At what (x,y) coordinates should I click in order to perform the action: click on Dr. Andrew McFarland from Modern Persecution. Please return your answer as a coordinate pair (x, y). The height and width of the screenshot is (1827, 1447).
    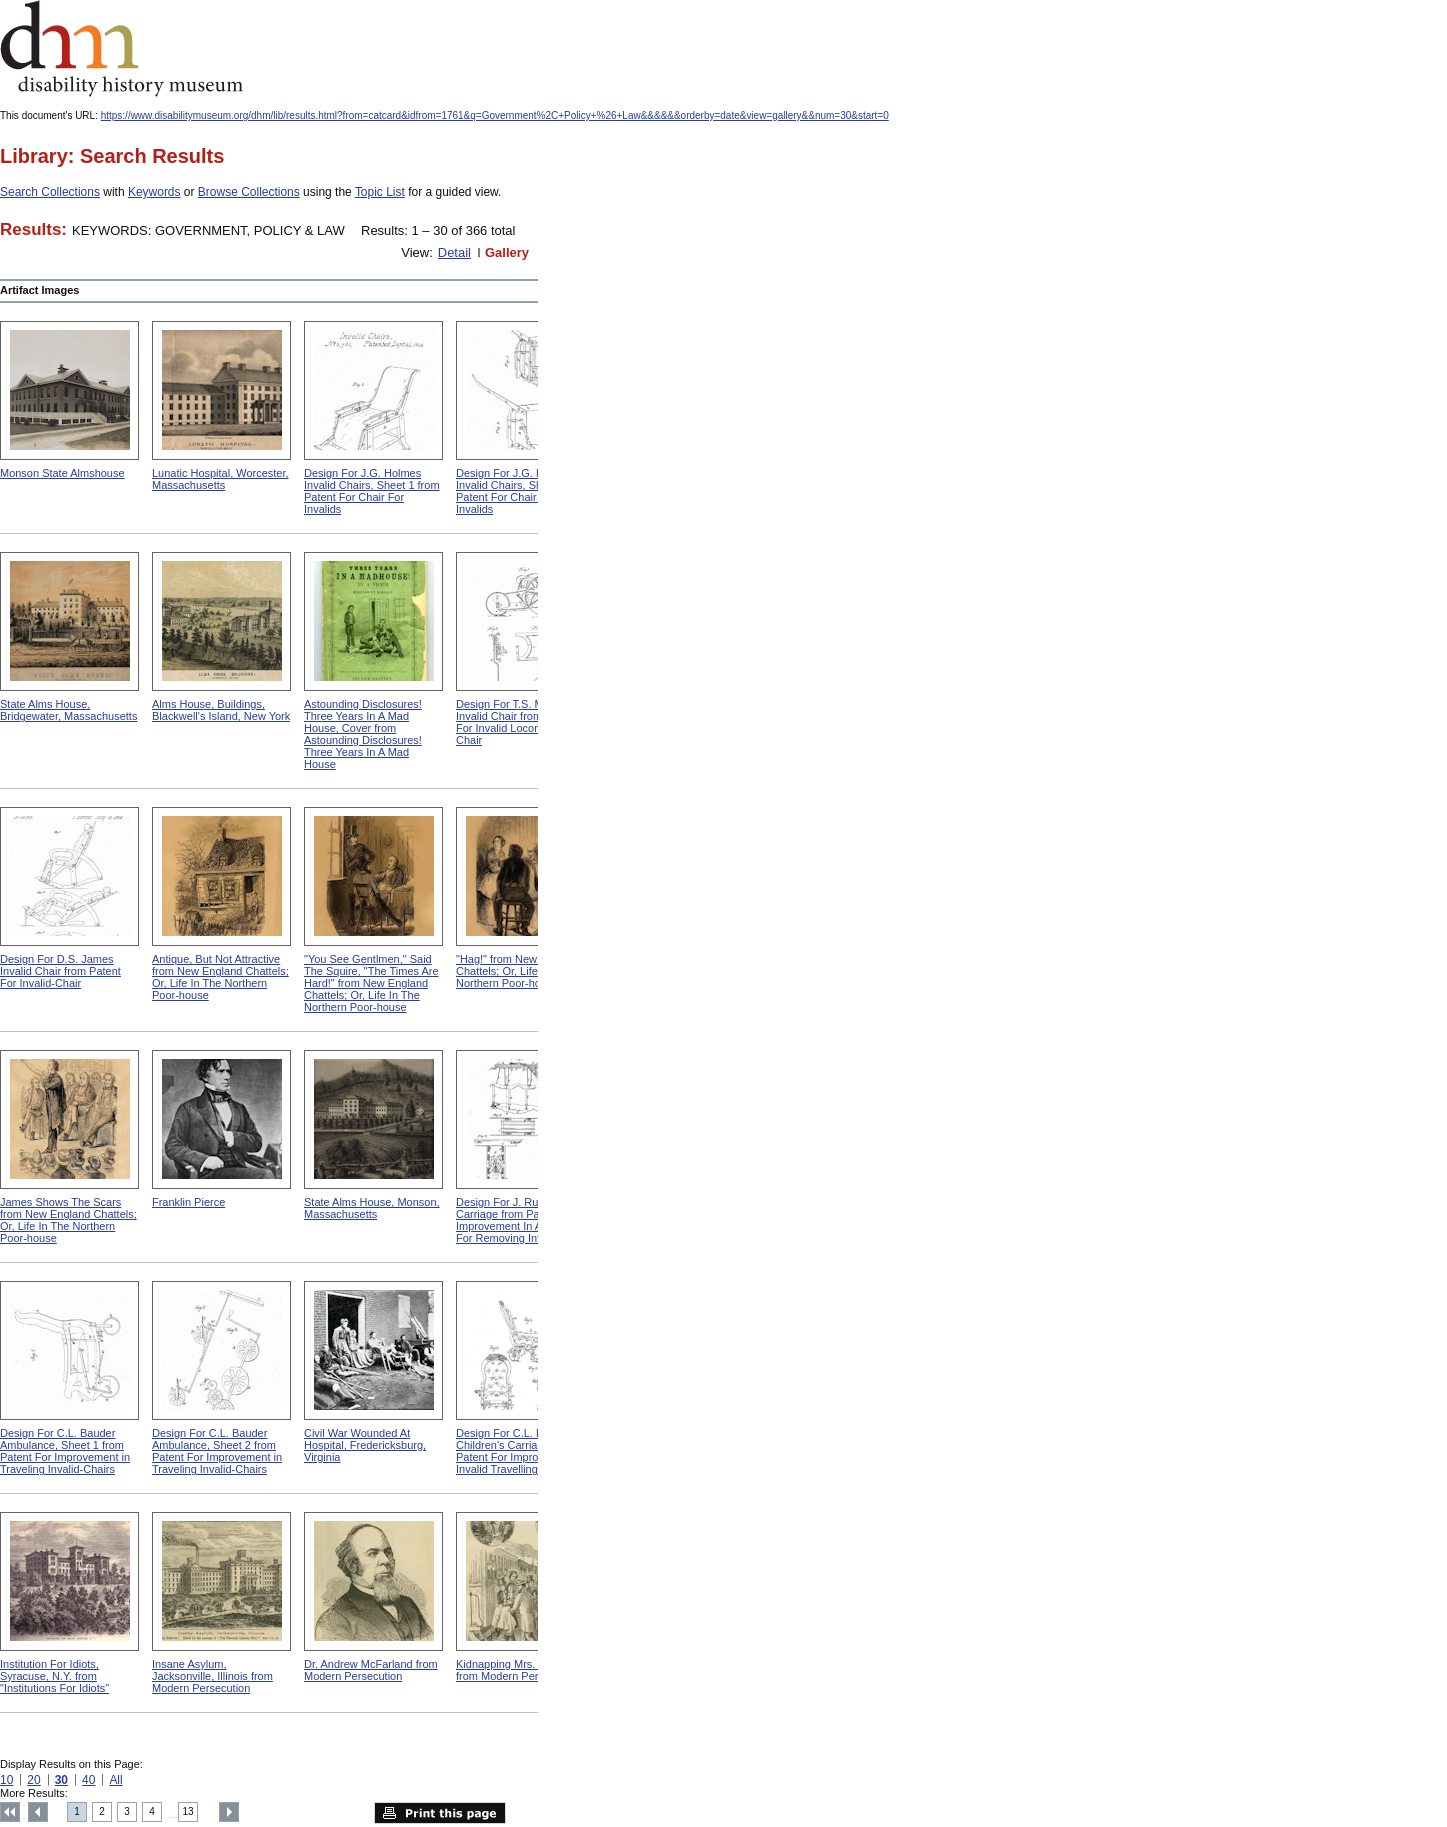
    Looking at the image, I should click on (371, 1670).